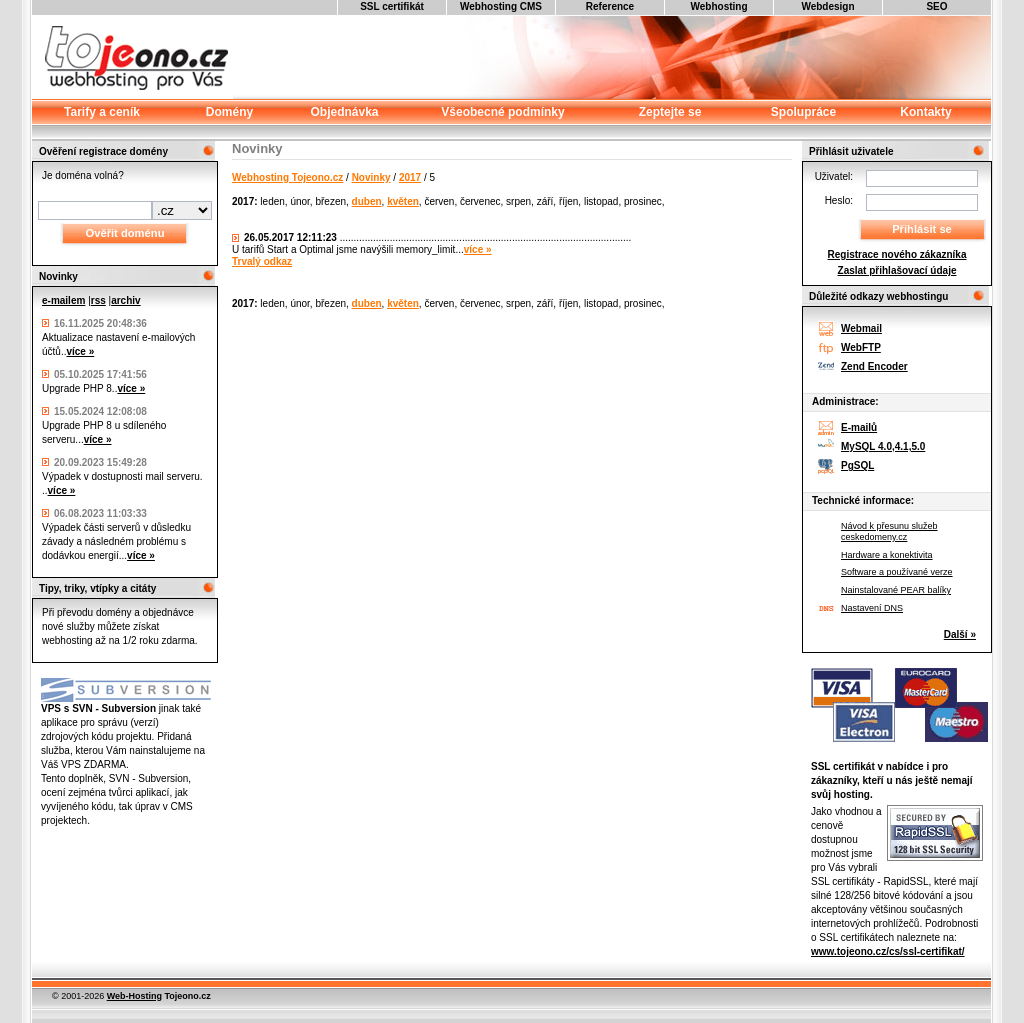 This screenshot has height=1023, width=1024. Describe the element at coordinates (610, 6) in the screenshot. I see `Reference` at that location.